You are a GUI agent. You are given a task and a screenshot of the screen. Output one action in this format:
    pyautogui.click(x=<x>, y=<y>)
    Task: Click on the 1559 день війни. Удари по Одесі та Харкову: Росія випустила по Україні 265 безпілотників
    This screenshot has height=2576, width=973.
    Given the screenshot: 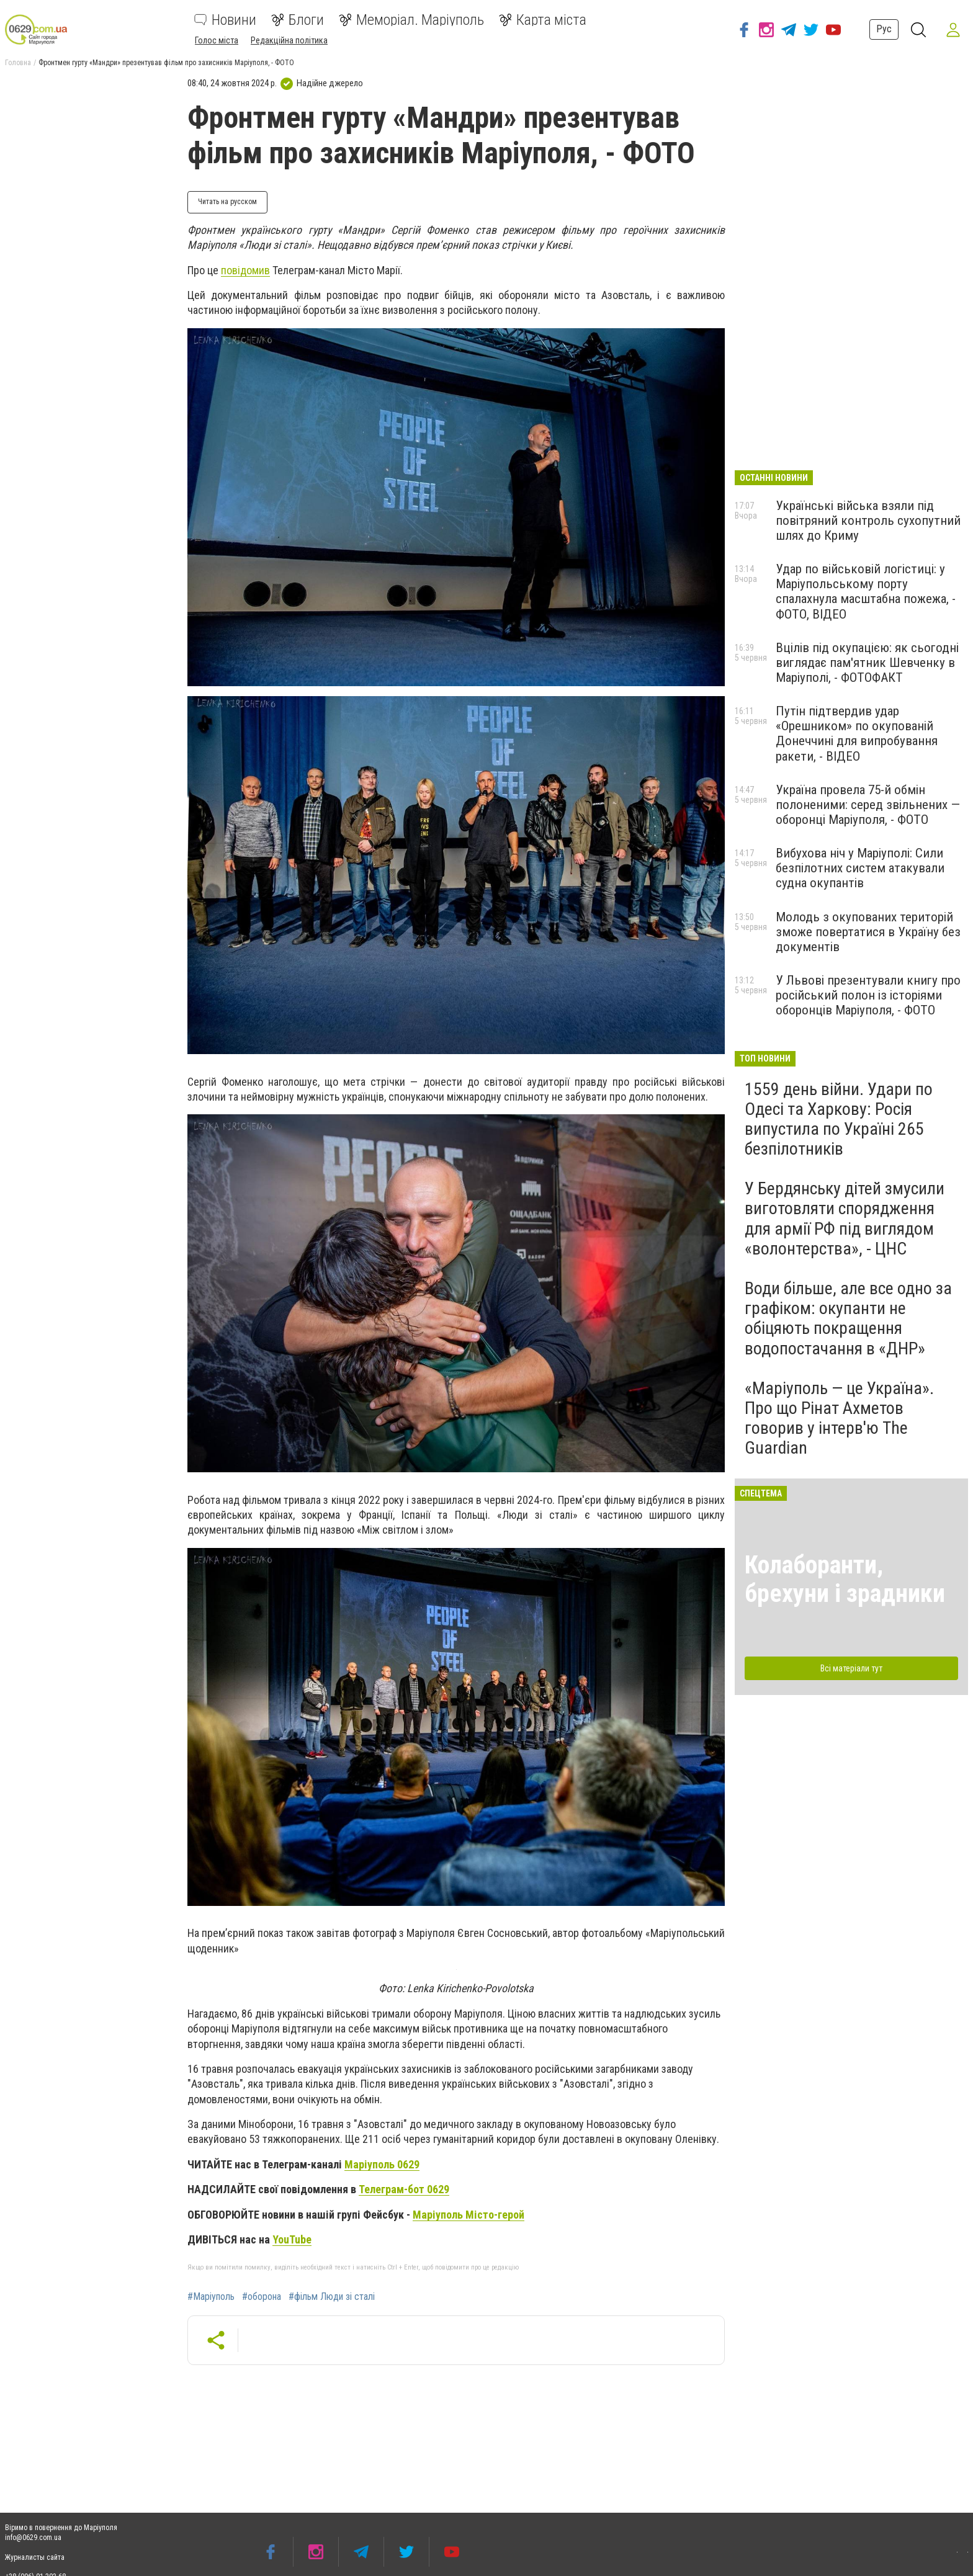 What is the action you would take?
    pyautogui.click(x=839, y=1119)
    